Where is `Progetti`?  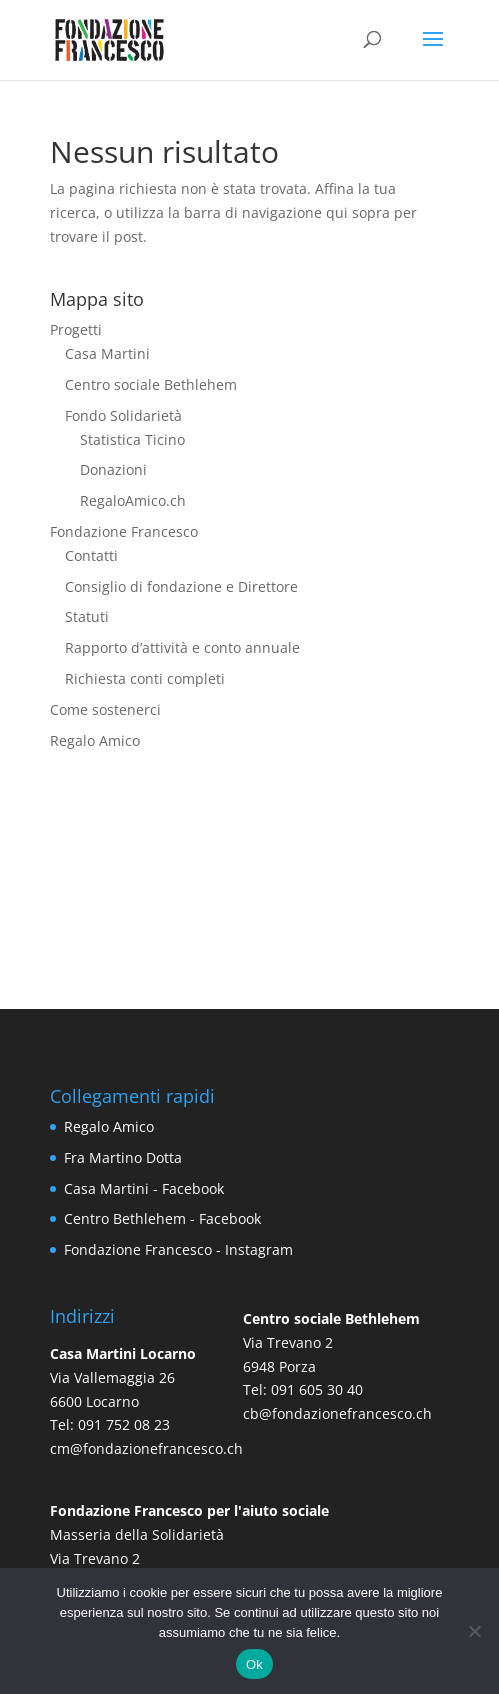 Progetti is located at coordinates (76, 329).